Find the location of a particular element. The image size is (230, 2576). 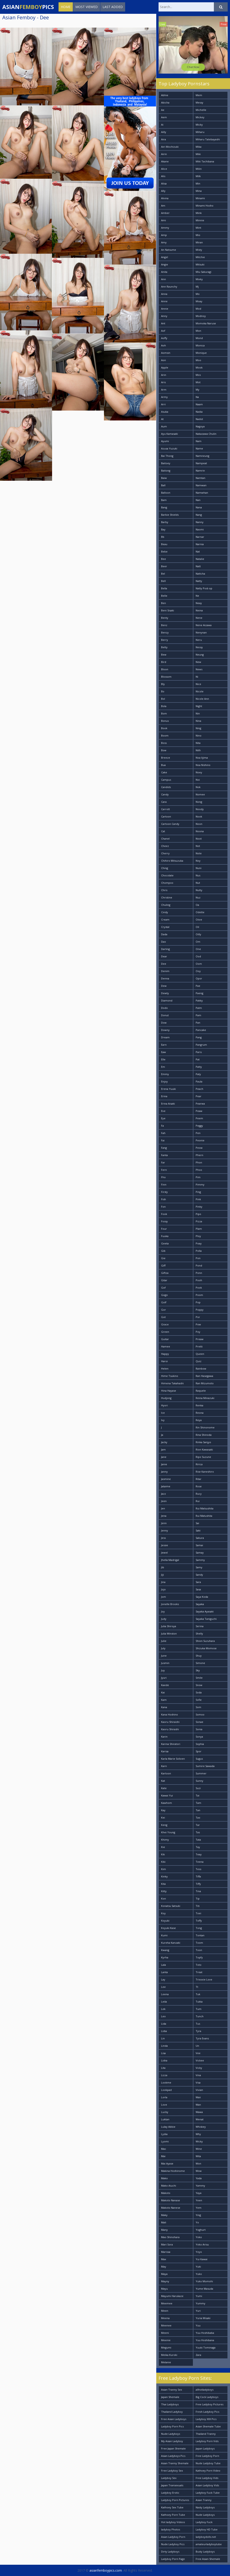

Tam is located at coordinates (198, 1803).